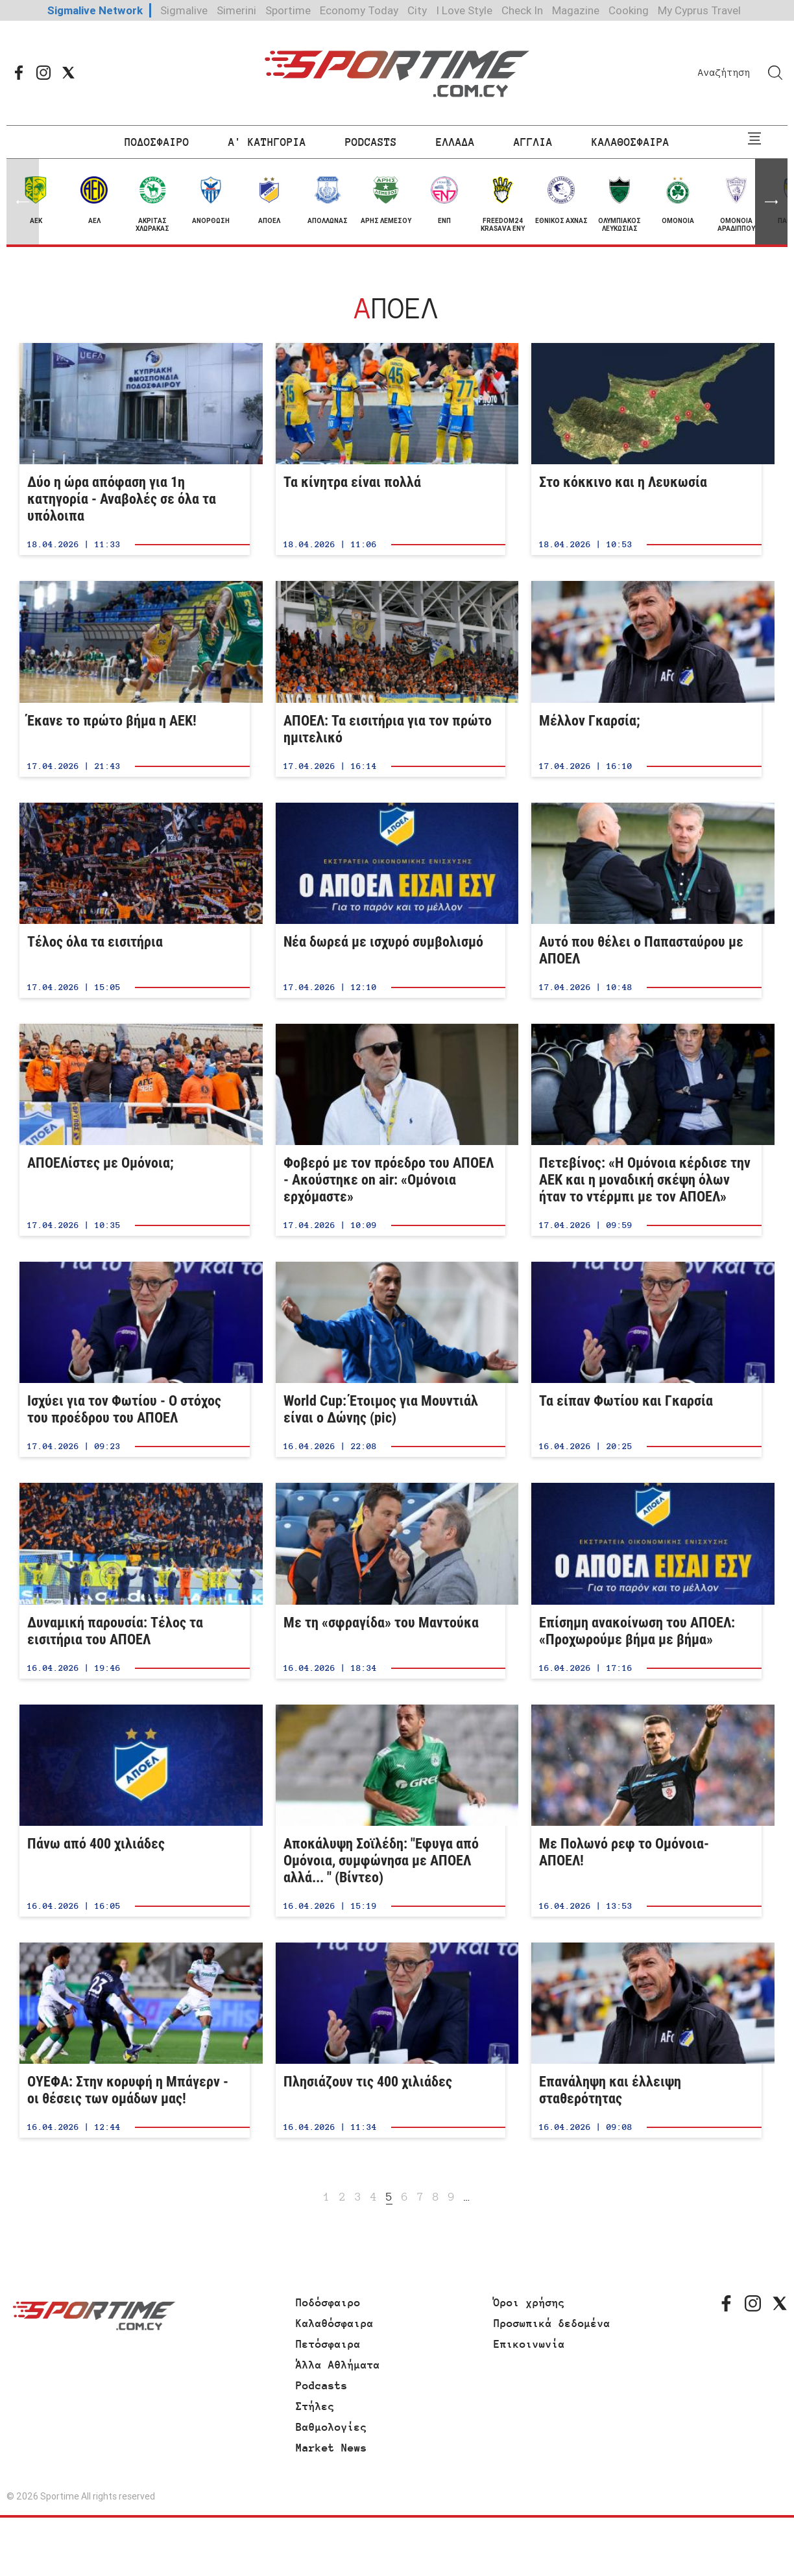 The height and width of the screenshot is (2576, 794). I want to click on Προσωπικά δεδομένα, so click(552, 2323).